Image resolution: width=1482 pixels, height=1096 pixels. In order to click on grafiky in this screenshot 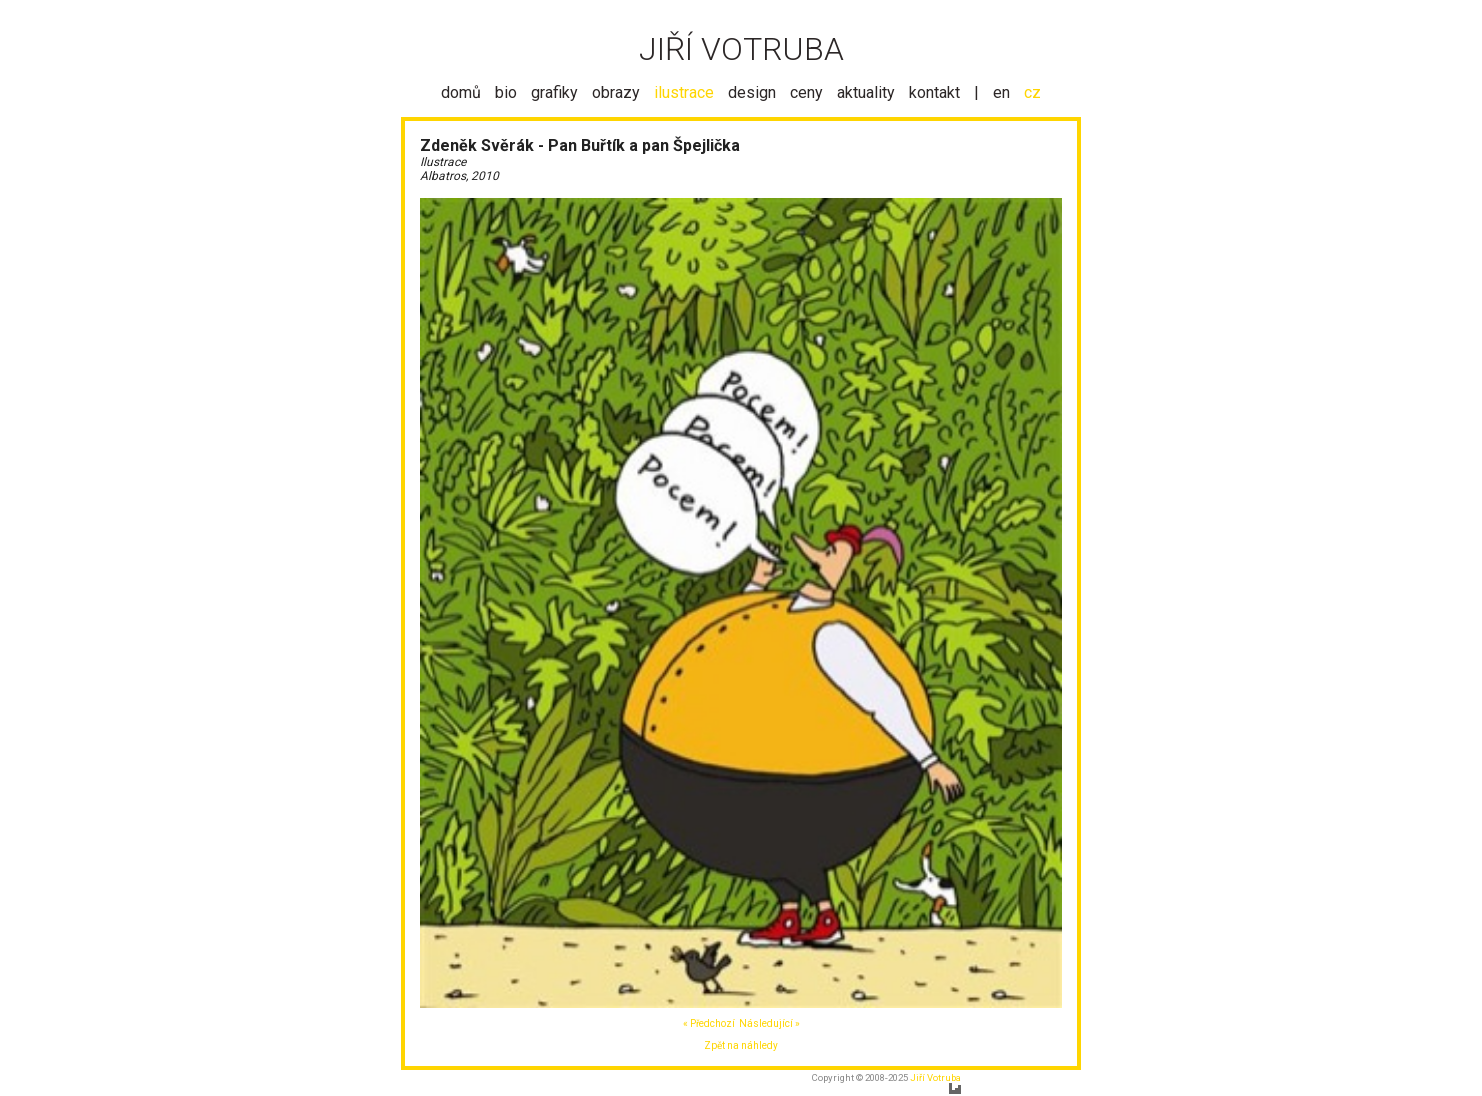, I will do `click(554, 92)`.